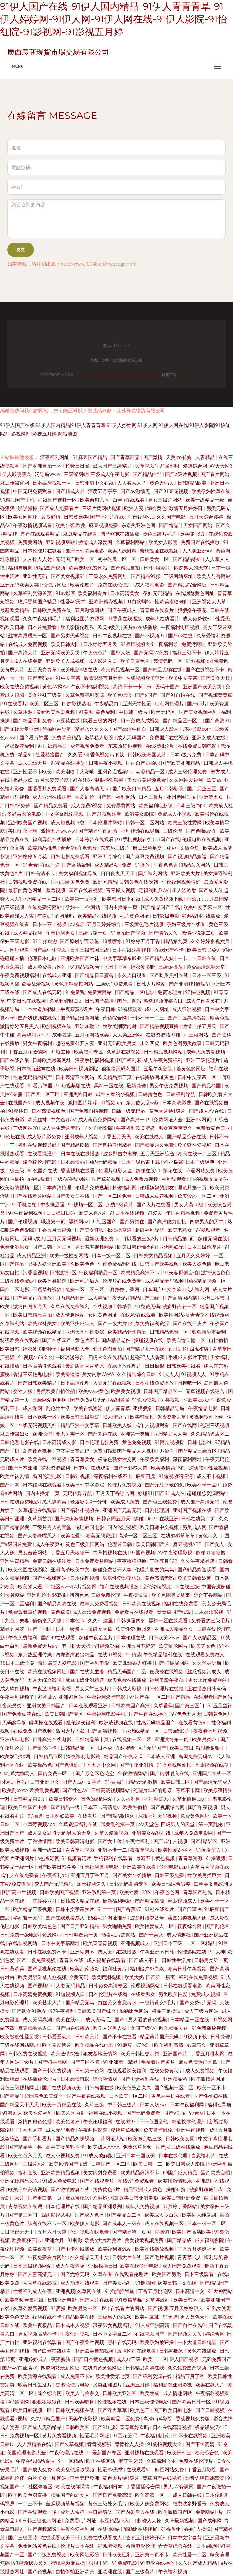 This screenshot has width=233, height=2576. Describe the element at coordinates (18, 500) in the screenshot. I see `91精品国产手机` at that location.